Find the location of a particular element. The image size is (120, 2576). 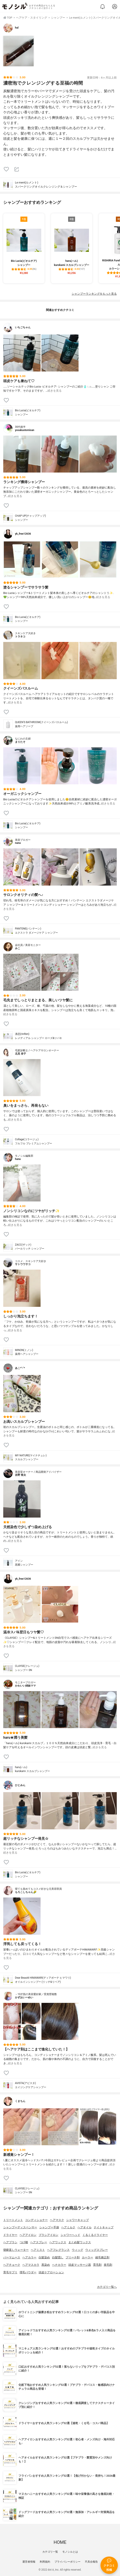

ヘアアイロン is located at coordinates (28, 2235).